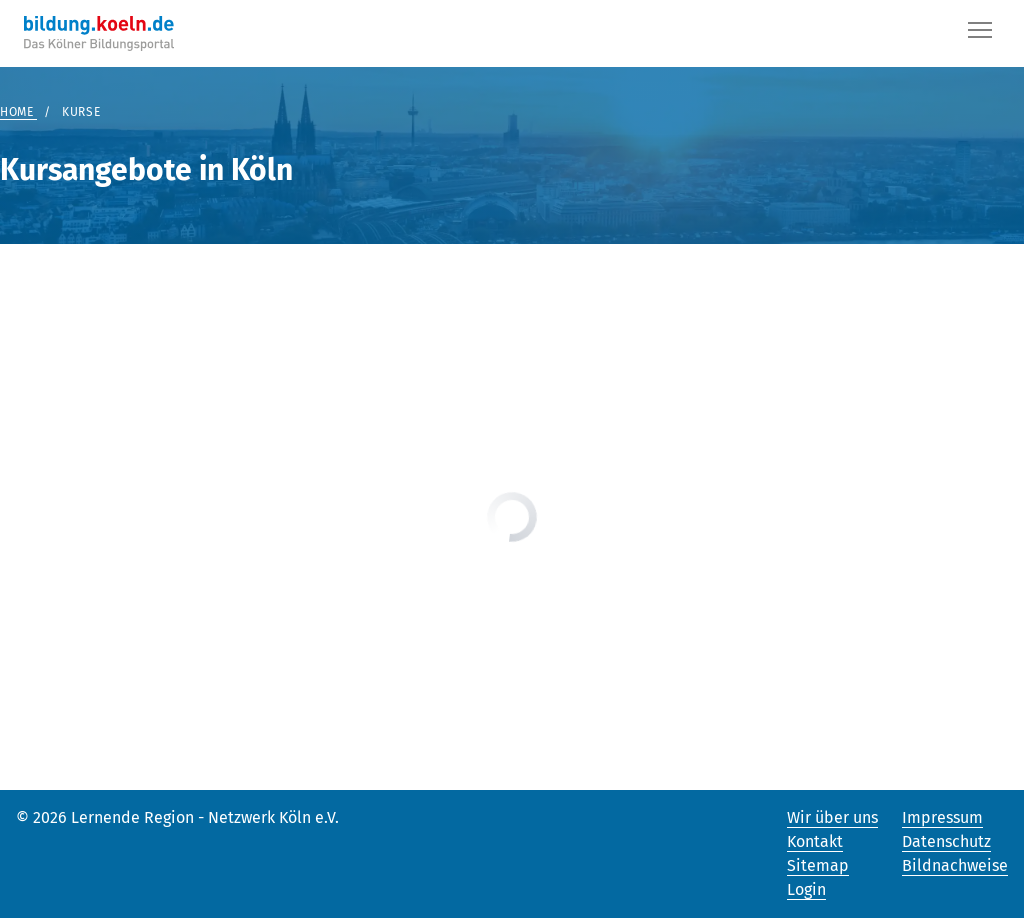 The height and width of the screenshot is (918, 1024). What do you see at coordinates (806, 889) in the screenshot?
I see `Login` at bounding box center [806, 889].